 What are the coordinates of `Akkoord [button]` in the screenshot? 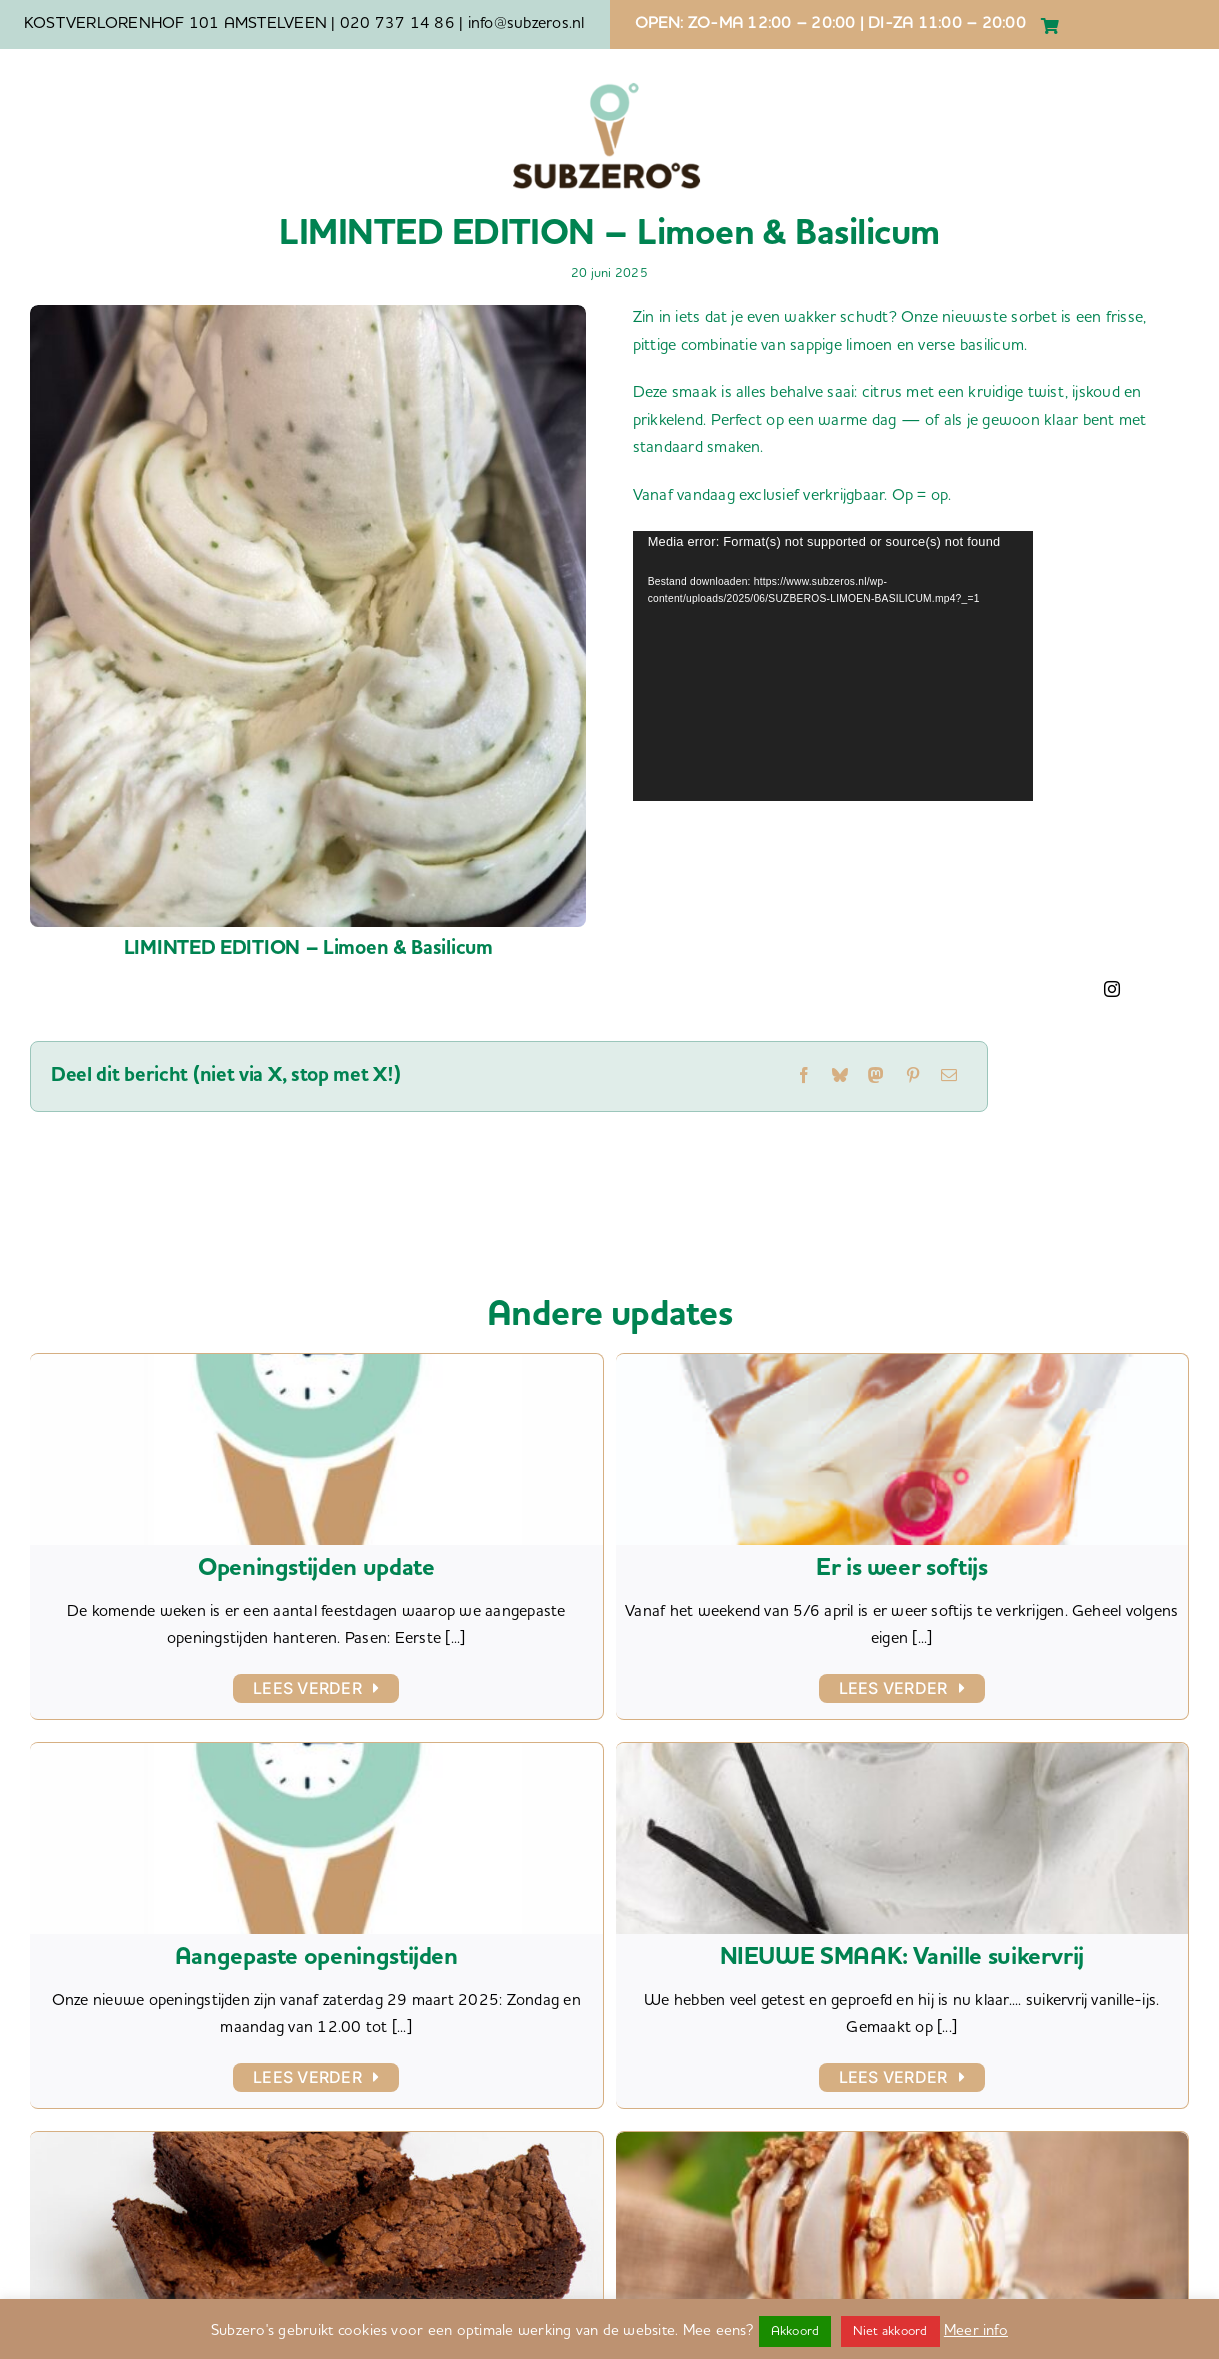 It's located at (795, 2331).